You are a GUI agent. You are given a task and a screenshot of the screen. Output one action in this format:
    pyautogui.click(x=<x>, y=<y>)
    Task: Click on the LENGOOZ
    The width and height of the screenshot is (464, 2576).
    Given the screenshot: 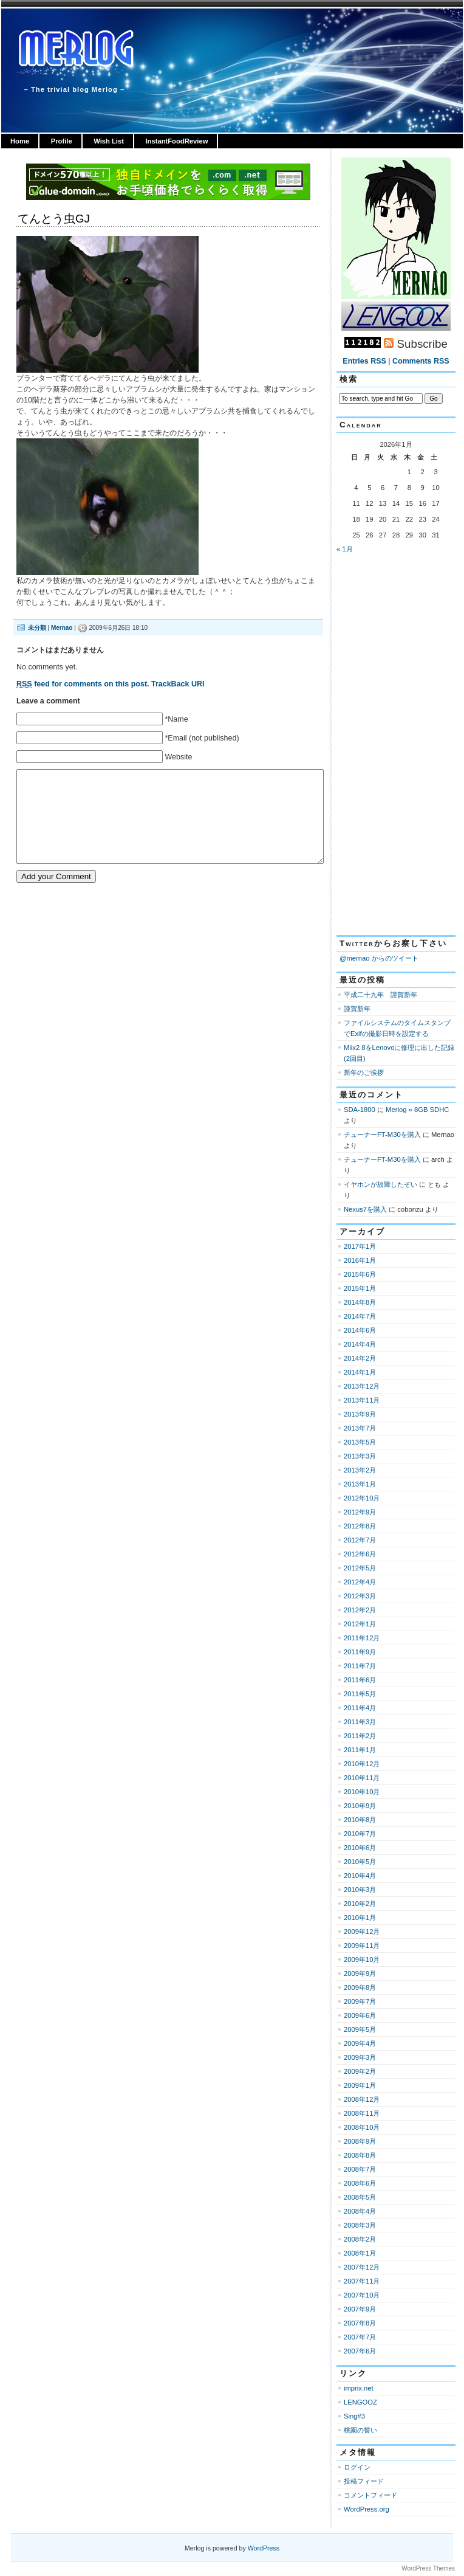 What is the action you would take?
    pyautogui.click(x=360, y=2402)
    